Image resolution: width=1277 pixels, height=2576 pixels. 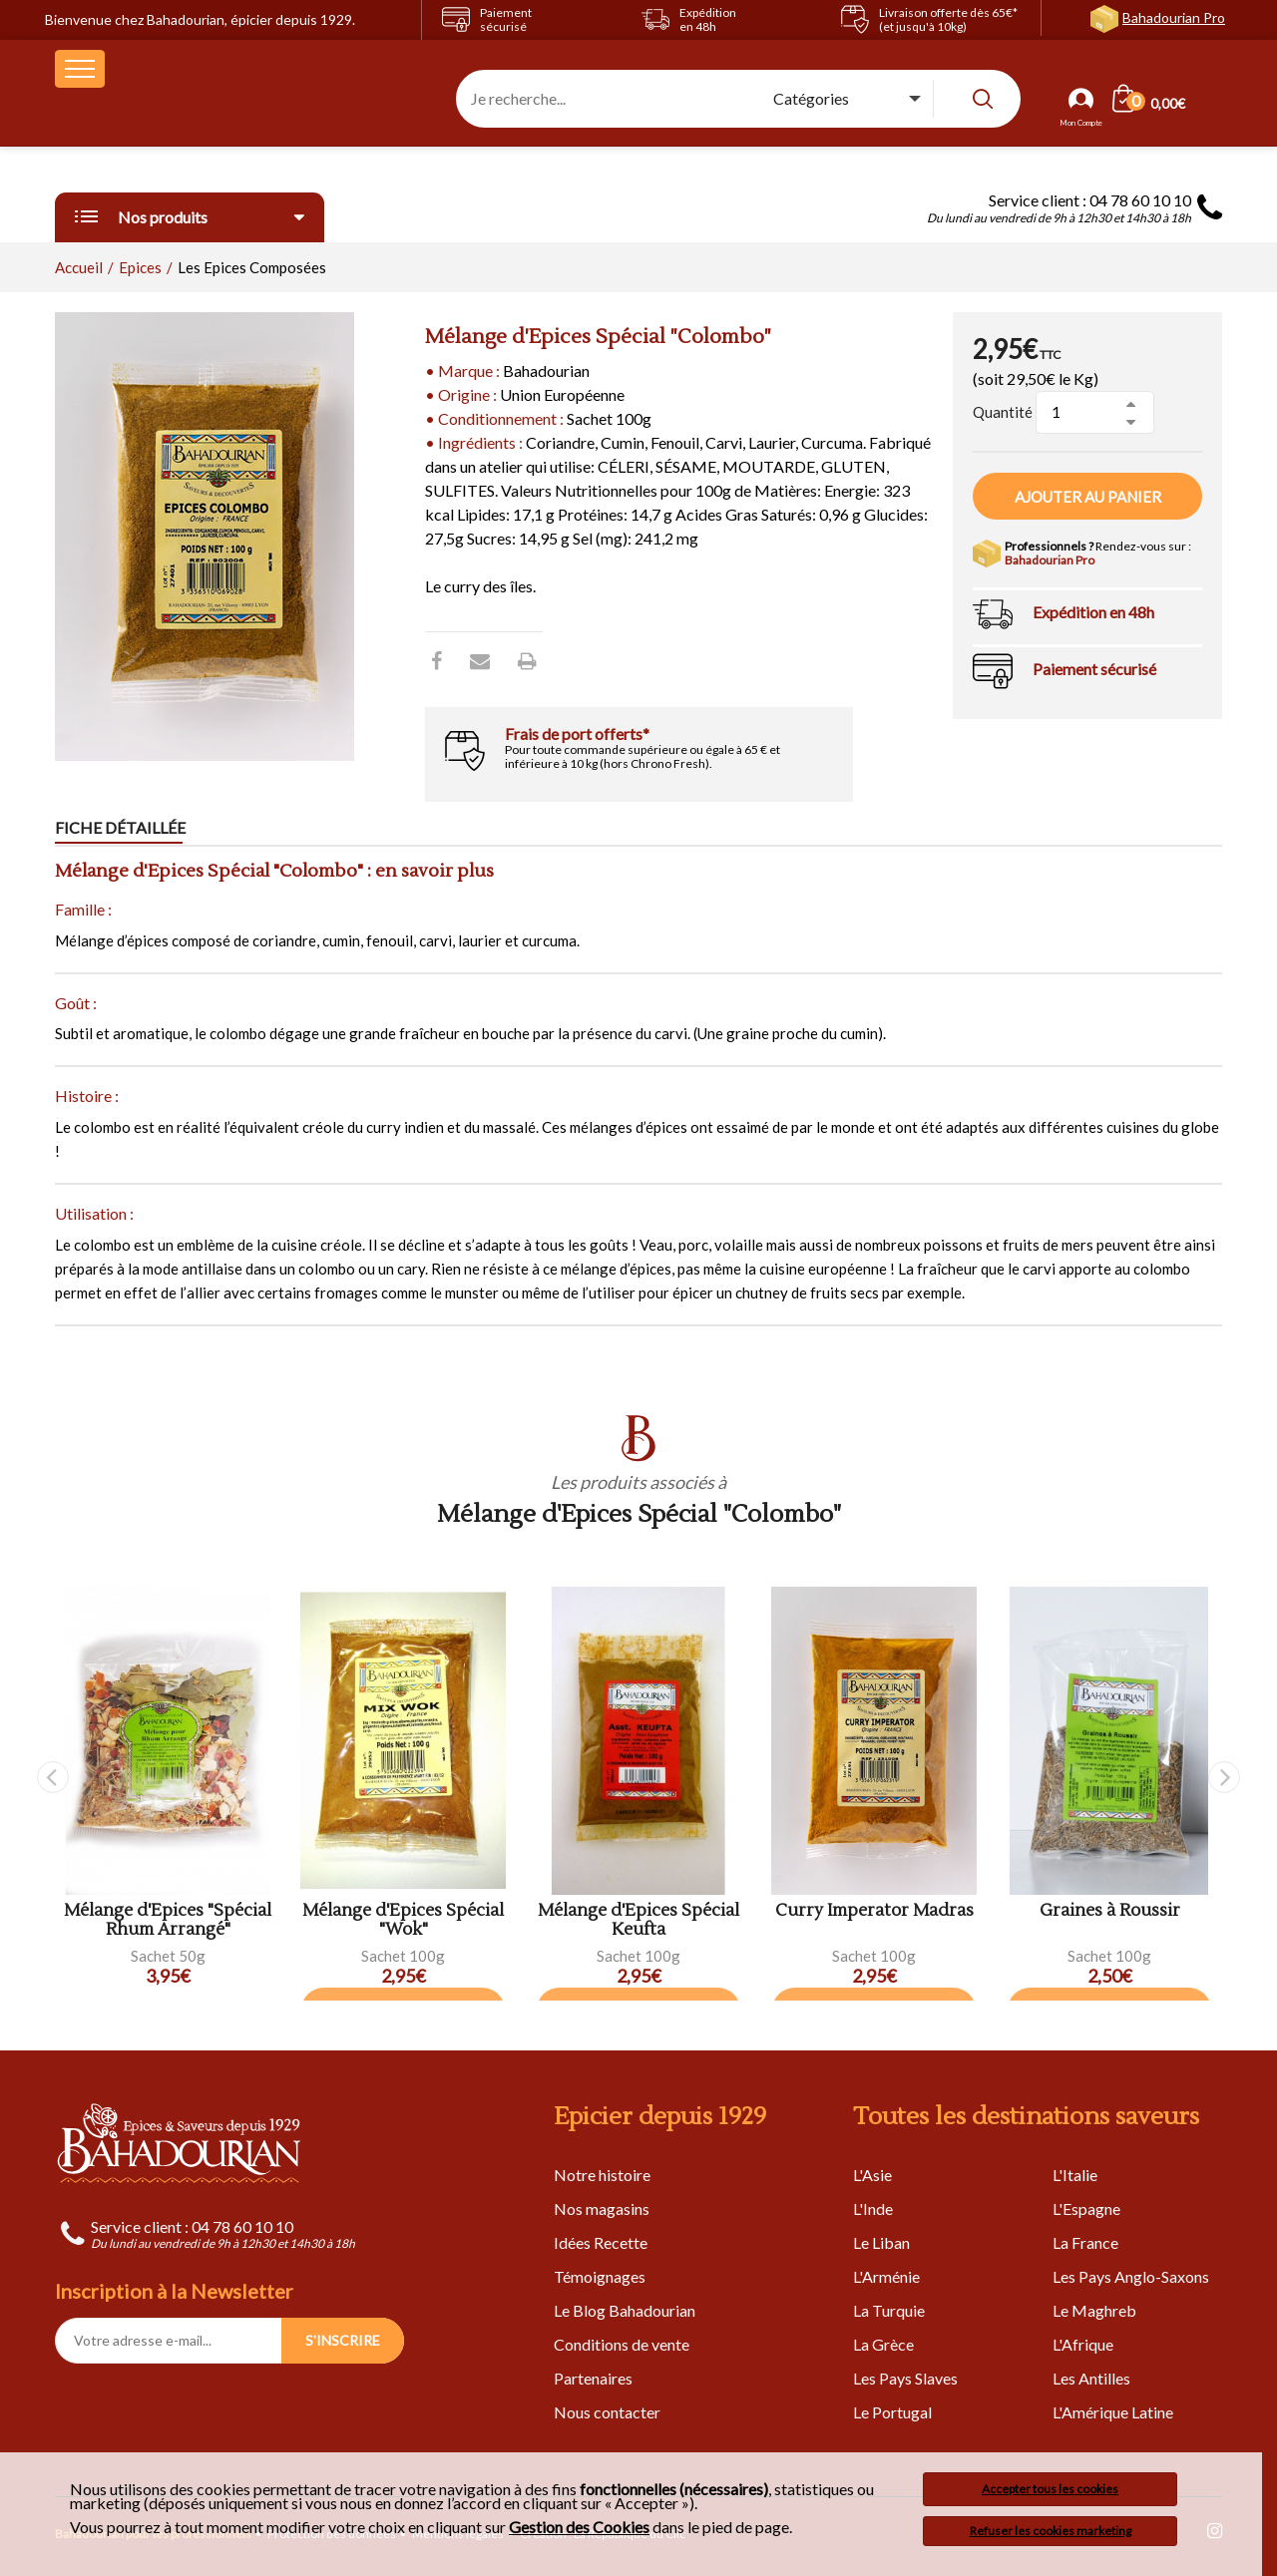 What do you see at coordinates (167, 1920) in the screenshot?
I see `Mélange d'Epices "Spécial Rhum Arrangé"` at bounding box center [167, 1920].